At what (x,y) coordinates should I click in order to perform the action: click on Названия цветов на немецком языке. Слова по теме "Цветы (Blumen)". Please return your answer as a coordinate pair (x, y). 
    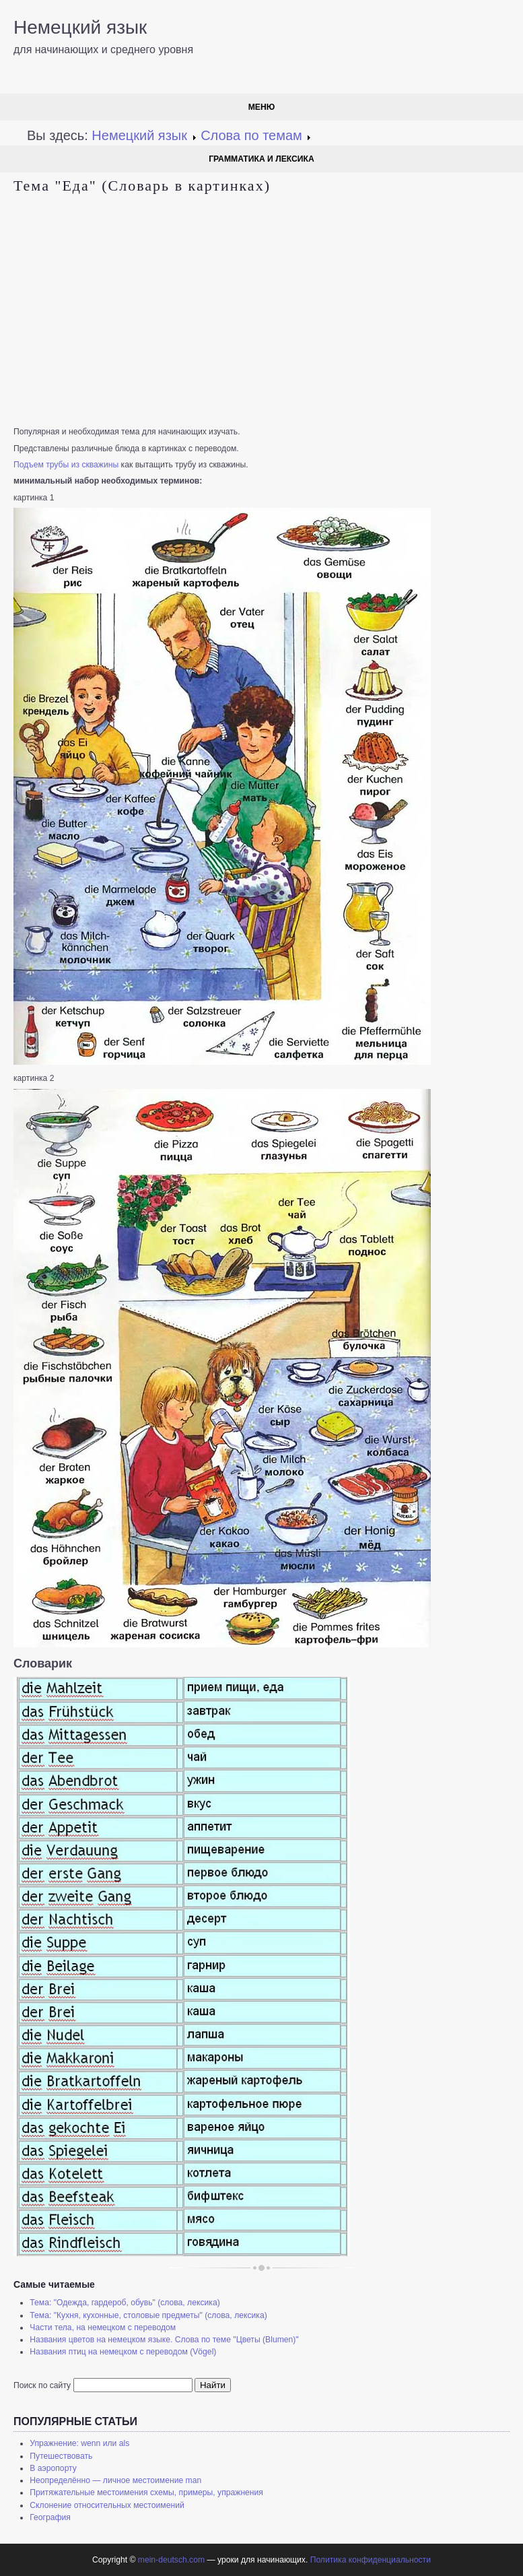
    Looking at the image, I should click on (164, 2339).